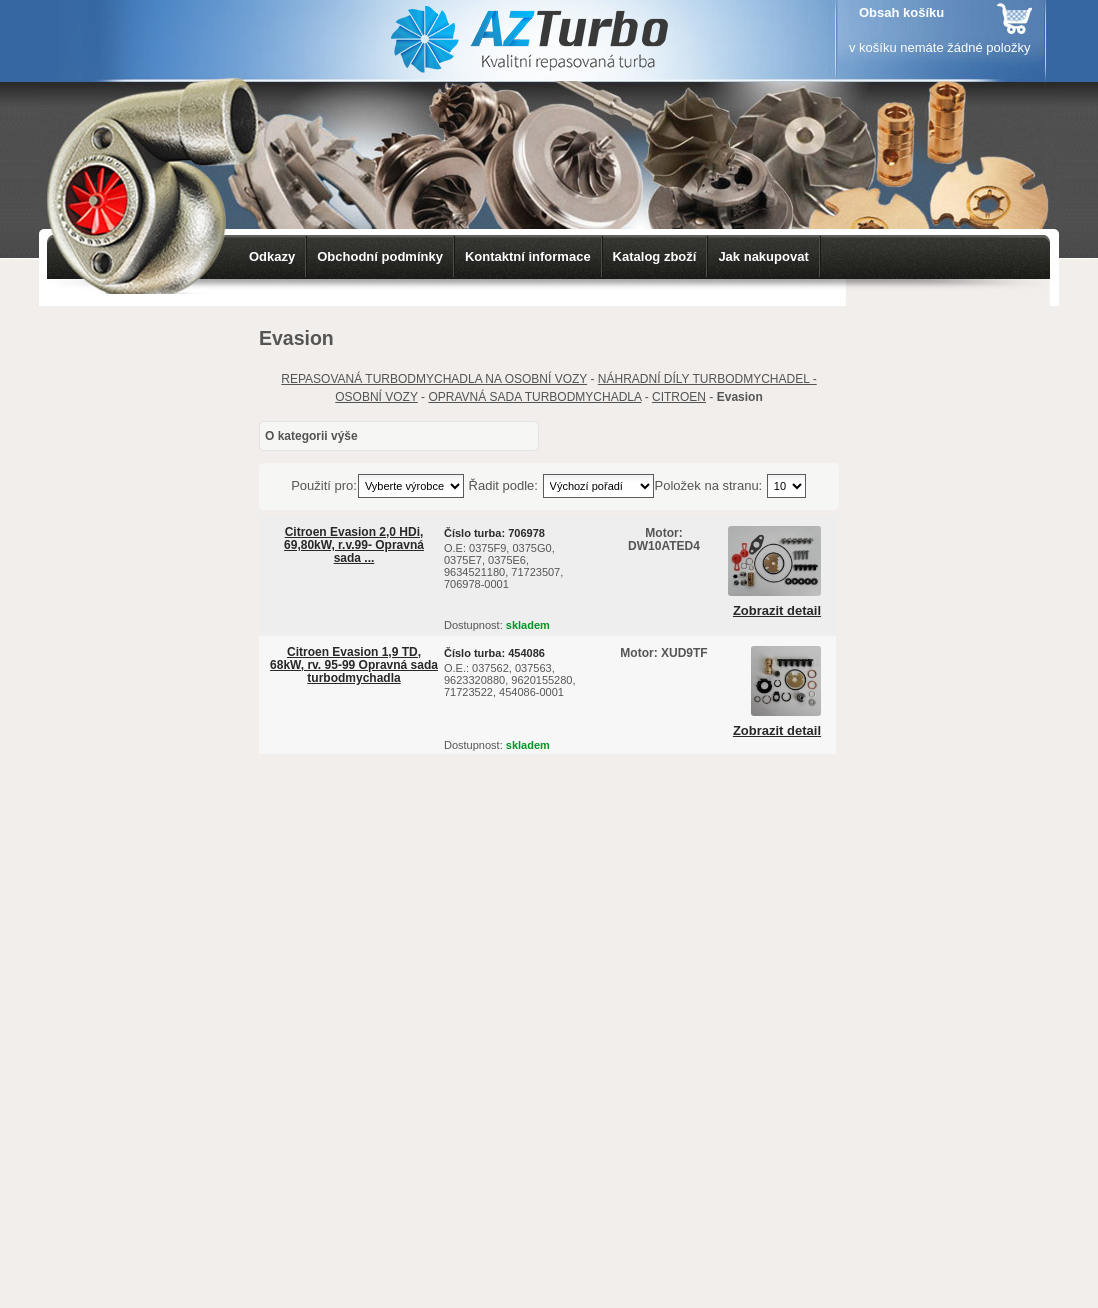  What do you see at coordinates (272, 256) in the screenshot?
I see `Odkazy` at bounding box center [272, 256].